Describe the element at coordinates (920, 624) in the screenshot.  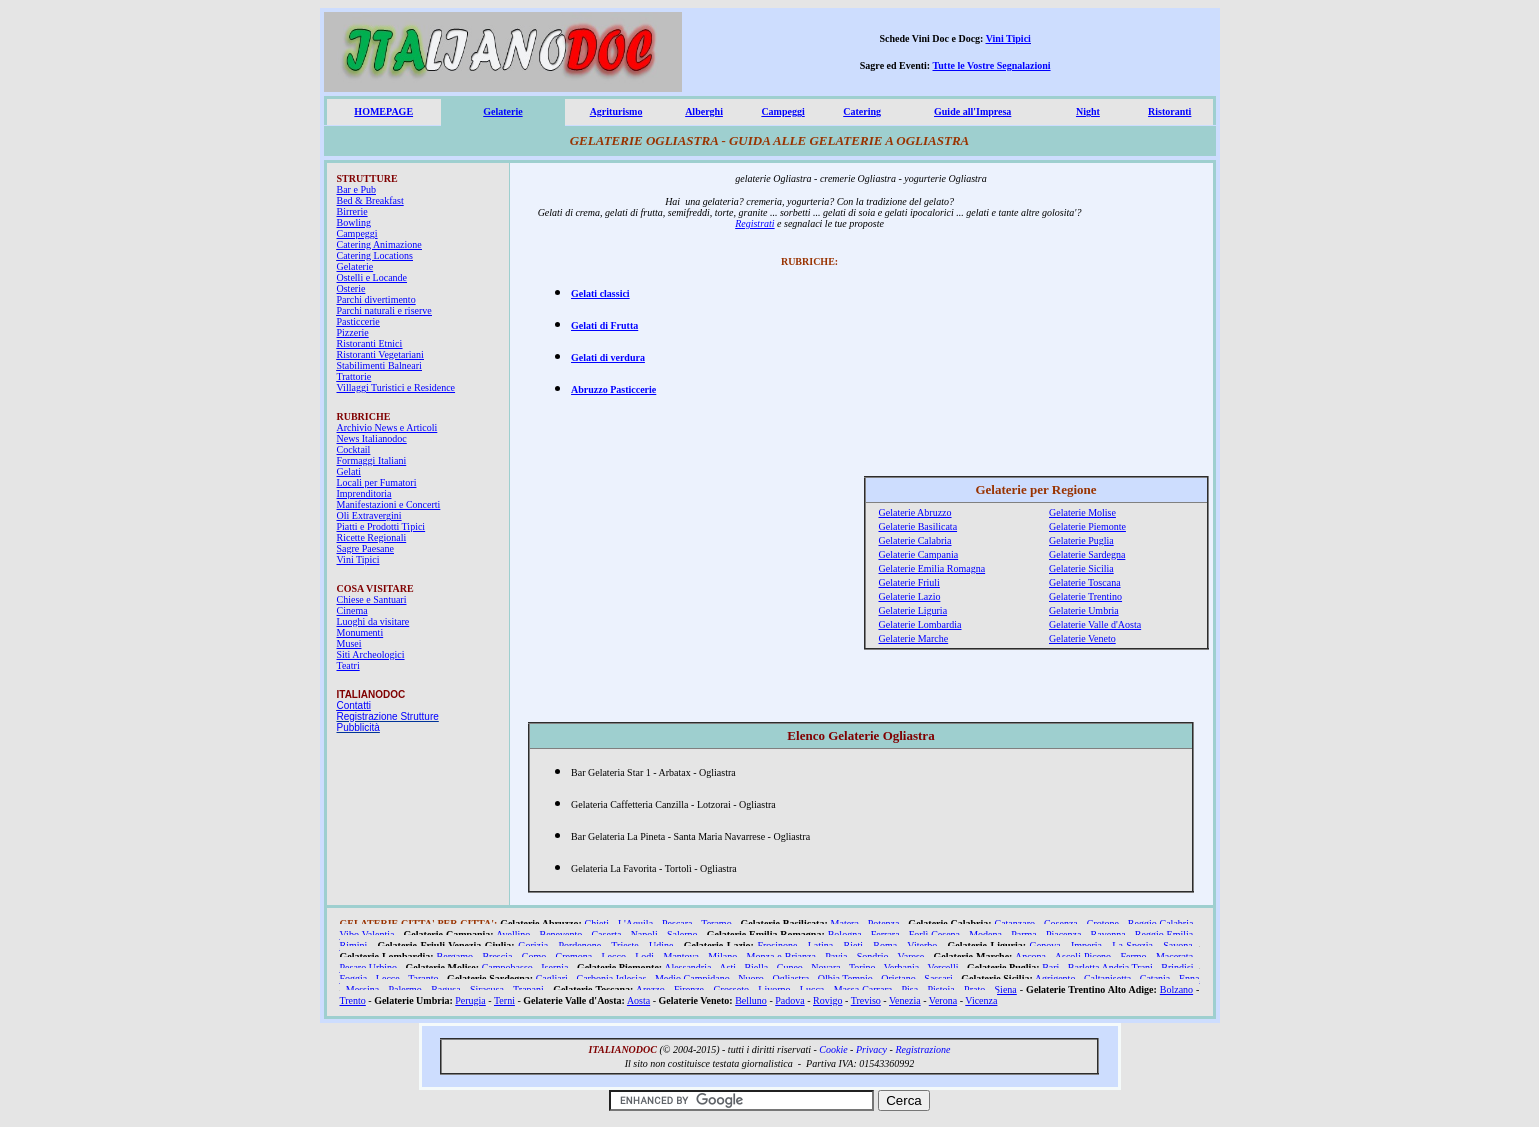
I see `Gelaterie Lombardia` at that location.